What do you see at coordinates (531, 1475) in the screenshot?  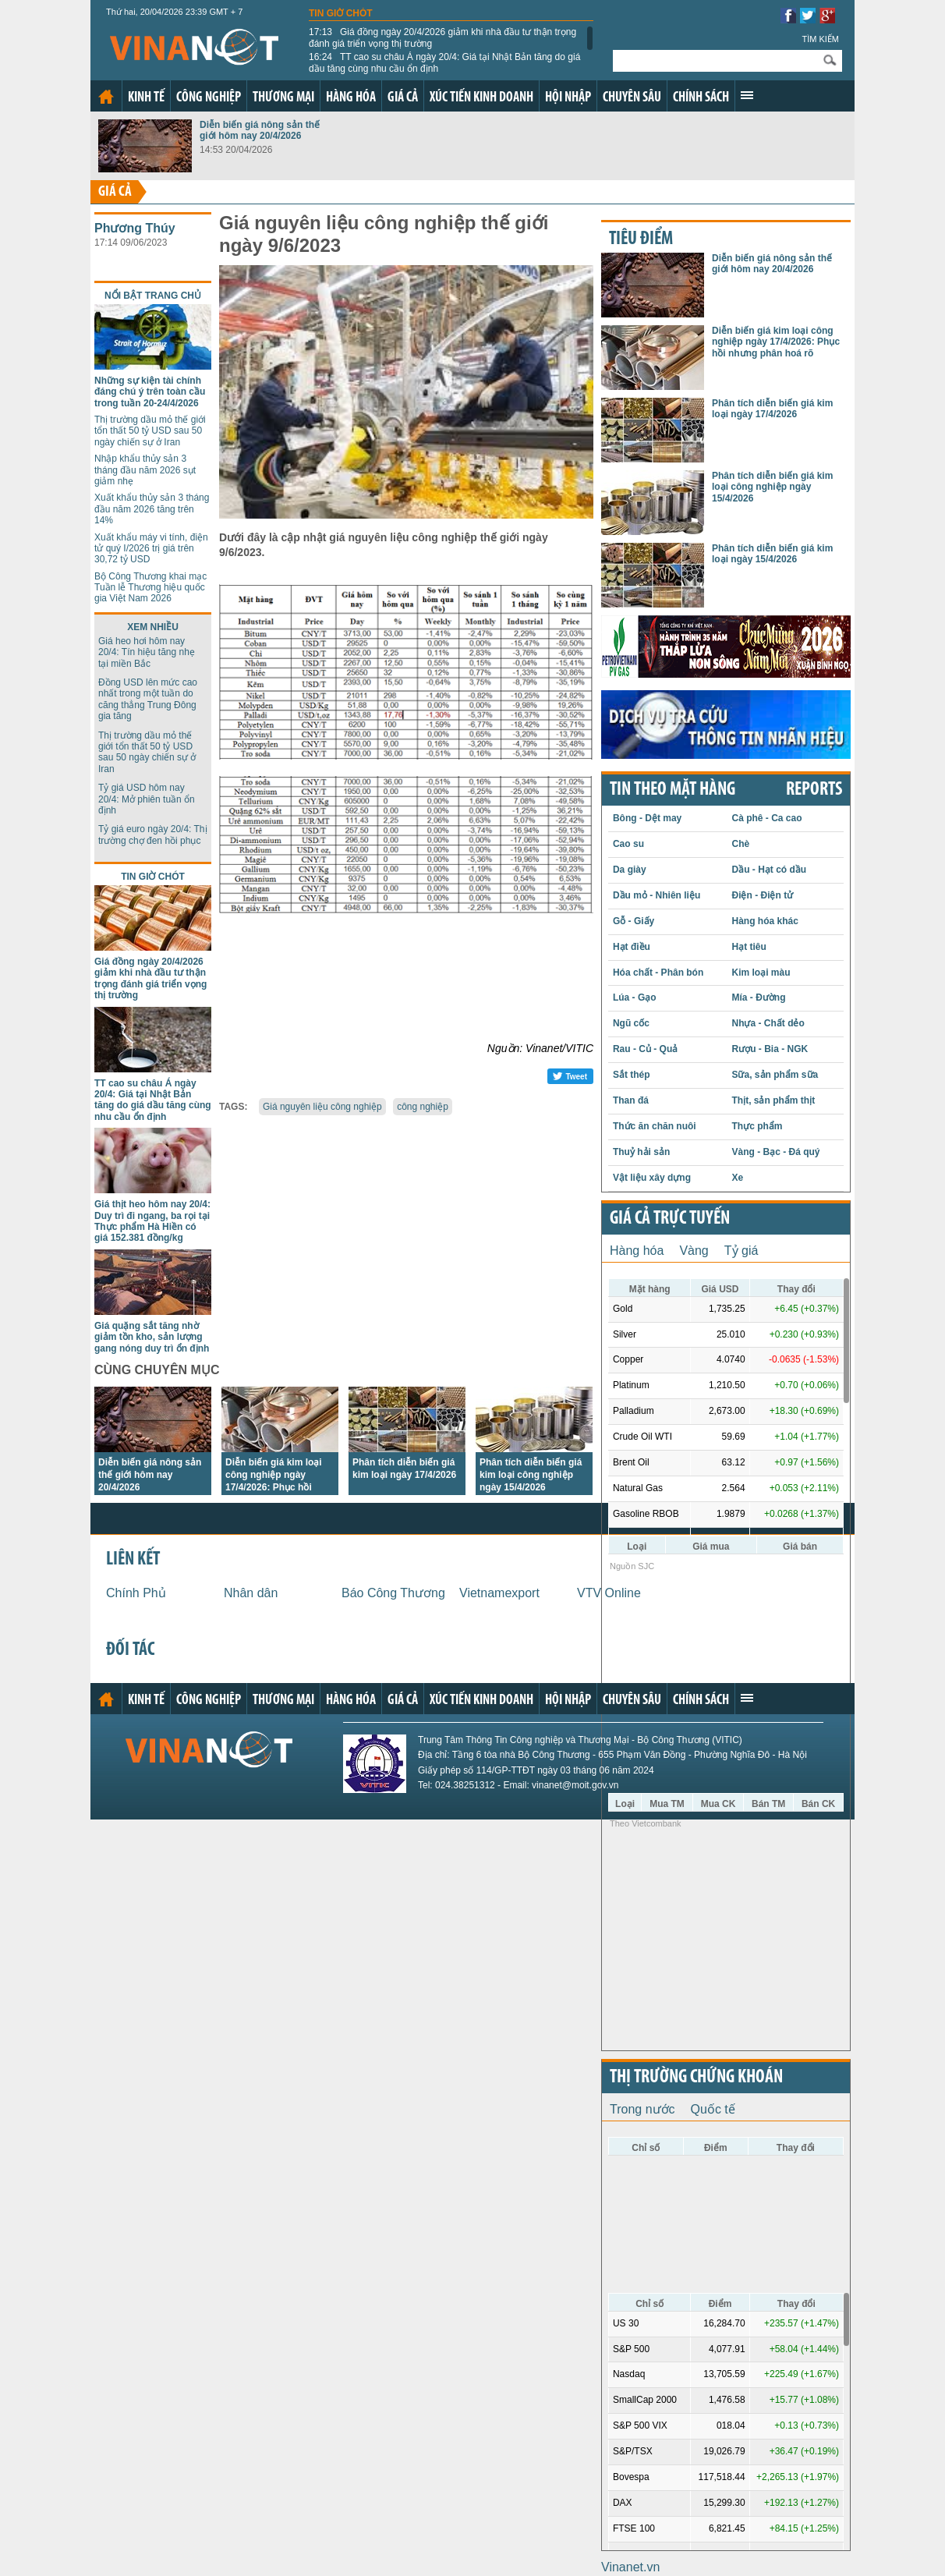 I see `Phân tích diễn biến giá kim loại công nghiệp ngày 15/4/2026` at bounding box center [531, 1475].